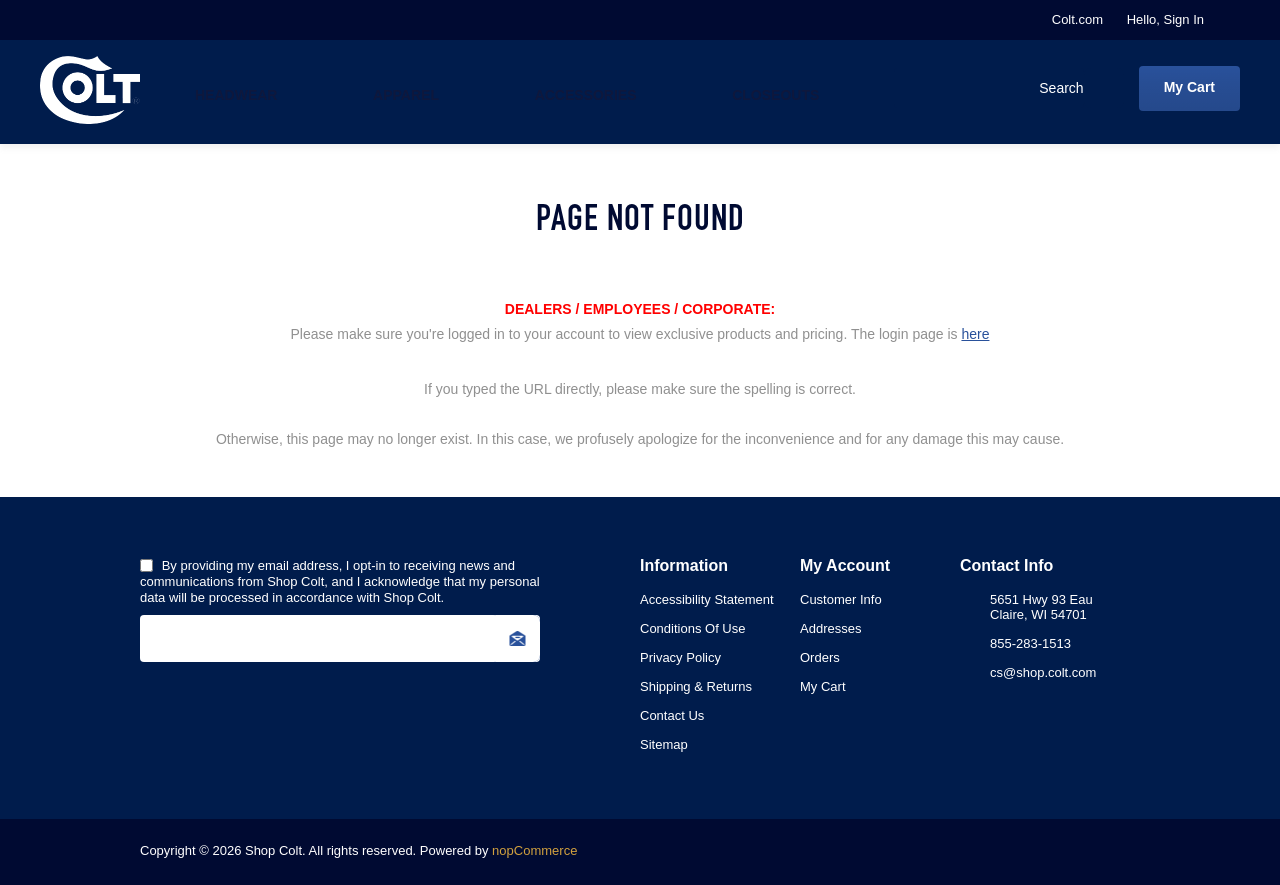 The image size is (1280, 885). Describe the element at coordinates (989, 88) in the screenshot. I see `[combobox]` at that location.